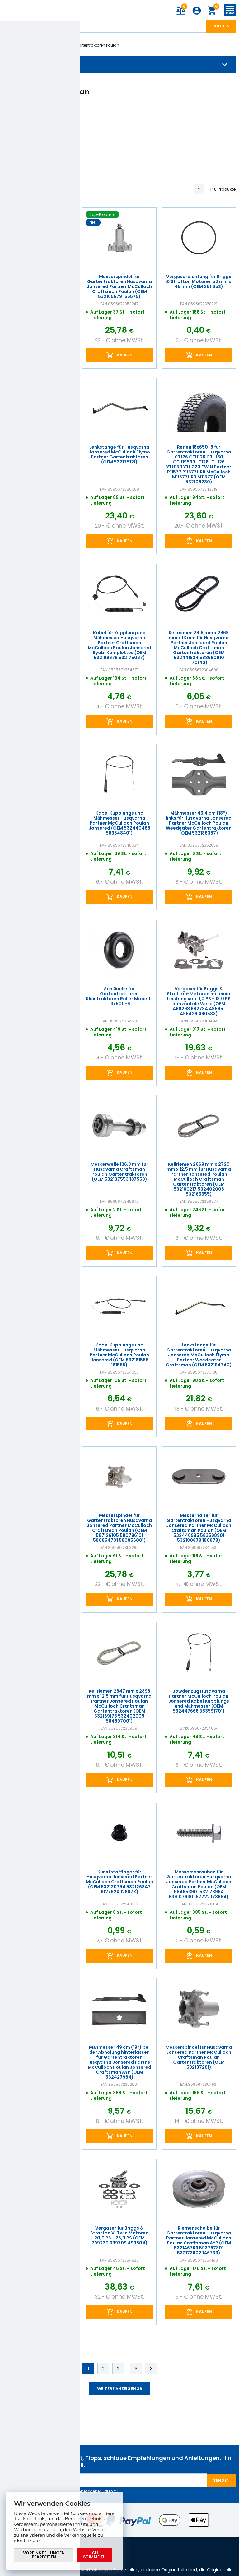 The height and width of the screenshot is (2576, 239). I want to click on Mähmesser 46,4 cm (18") links für Husqvarna Jonsered Partner McCulloch Poulan Weedeater Gartentraktoren (OEM 532186387), so click(199, 823).